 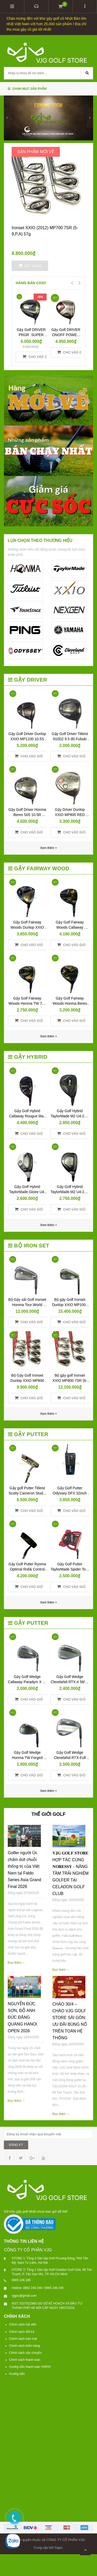 What do you see at coordinates (70, 814) in the screenshot?
I see `Gậy Driver Dunlop XXIO MP800 RED 10.5S NO` at bounding box center [70, 814].